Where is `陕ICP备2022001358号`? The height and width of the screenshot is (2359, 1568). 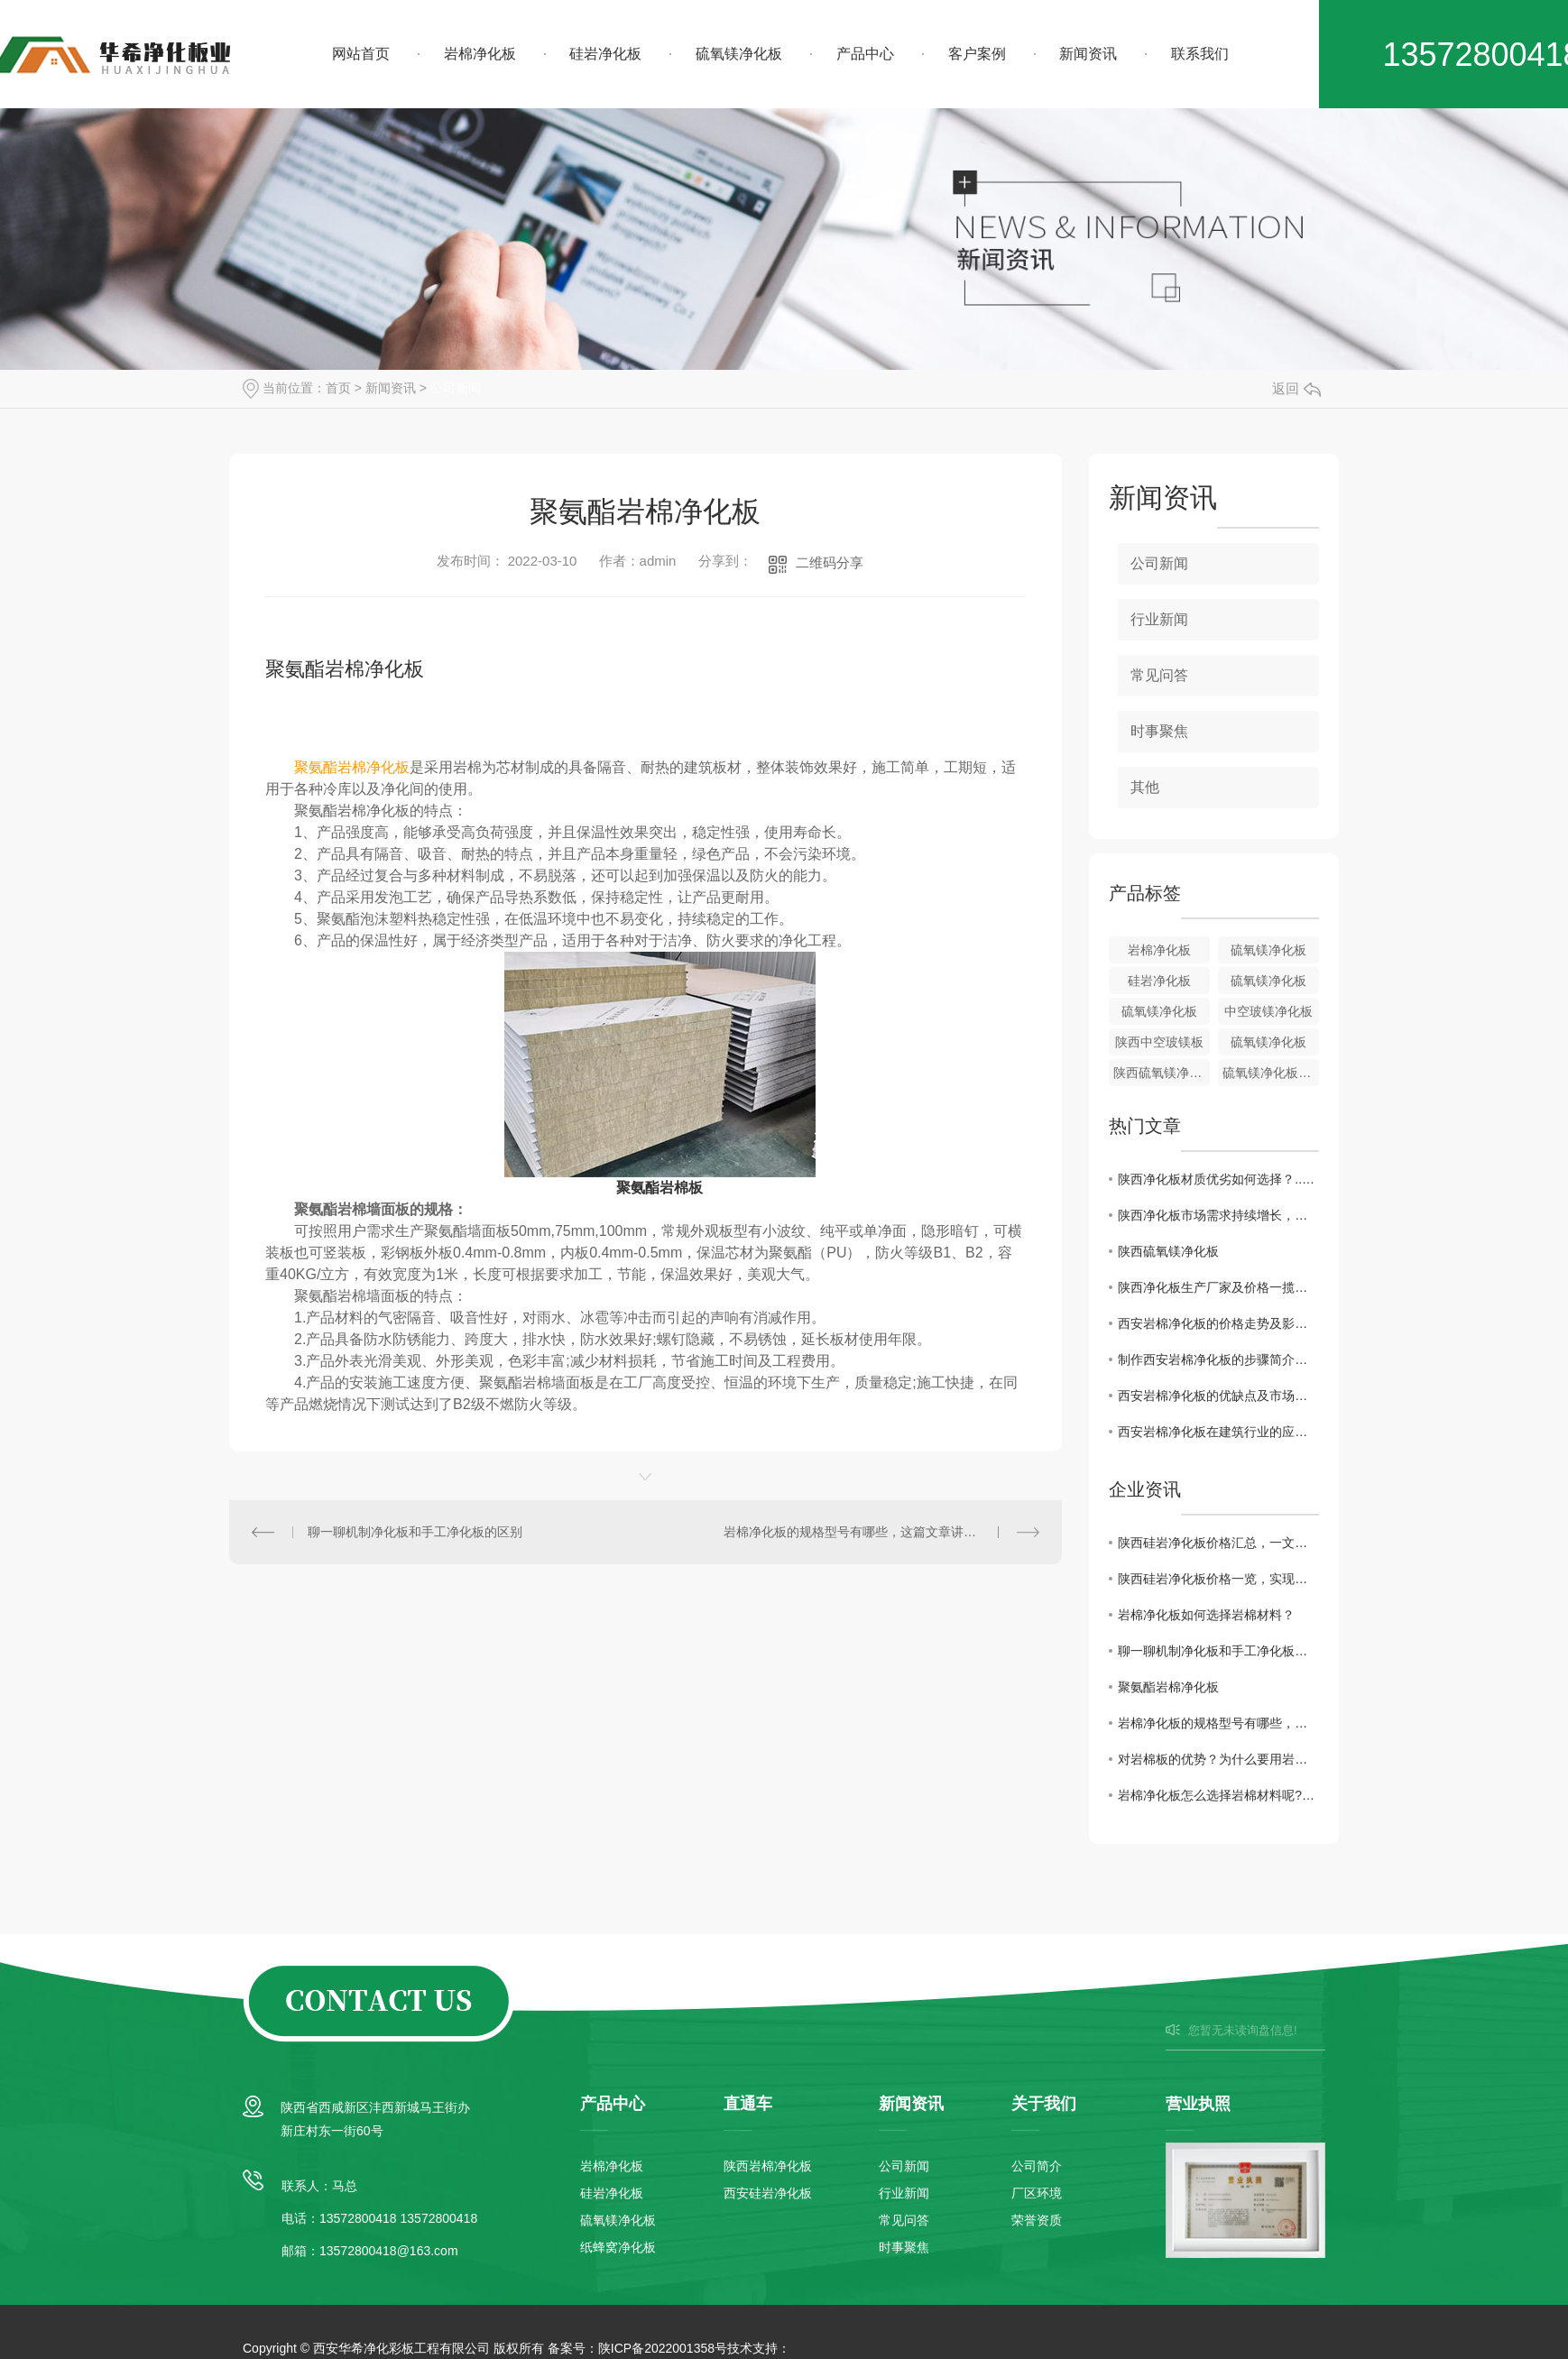
陕ICP备2022001358号 is located at coordinates (662, 2348).